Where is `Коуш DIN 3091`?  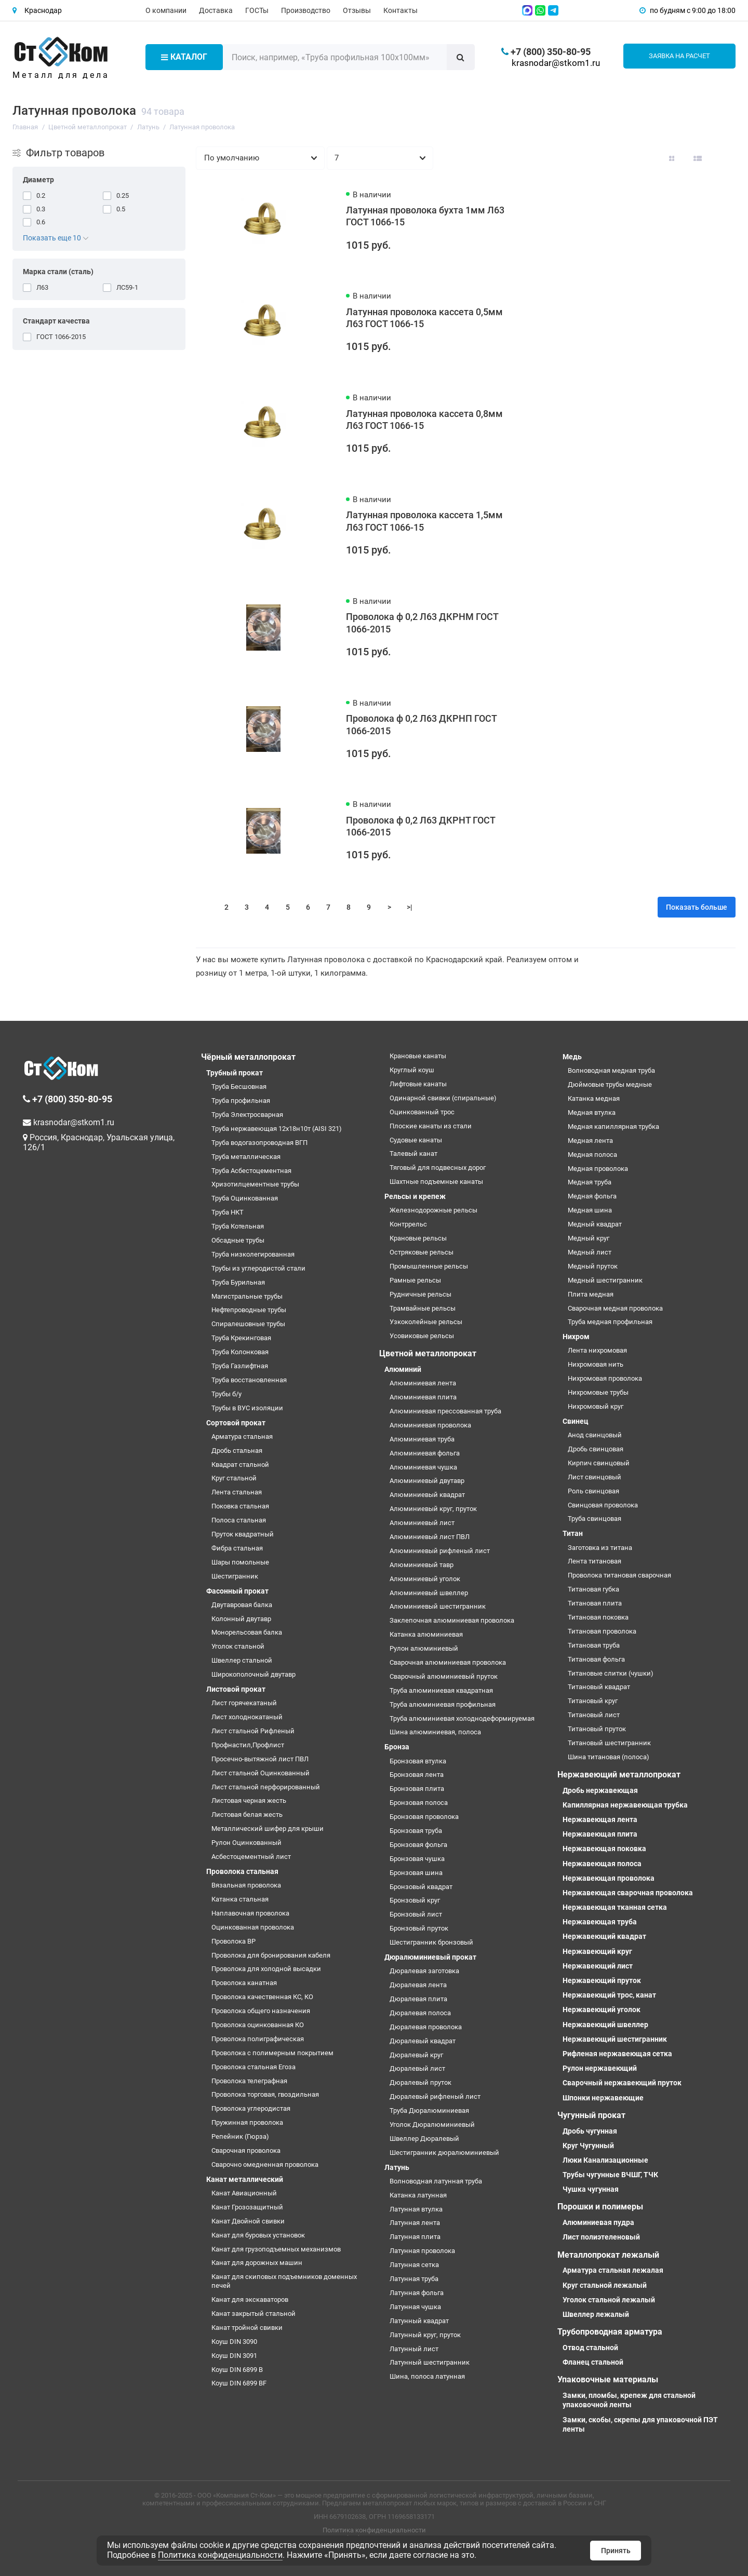
Коуш DIN 3091 is located at coordinates (234, 2355).